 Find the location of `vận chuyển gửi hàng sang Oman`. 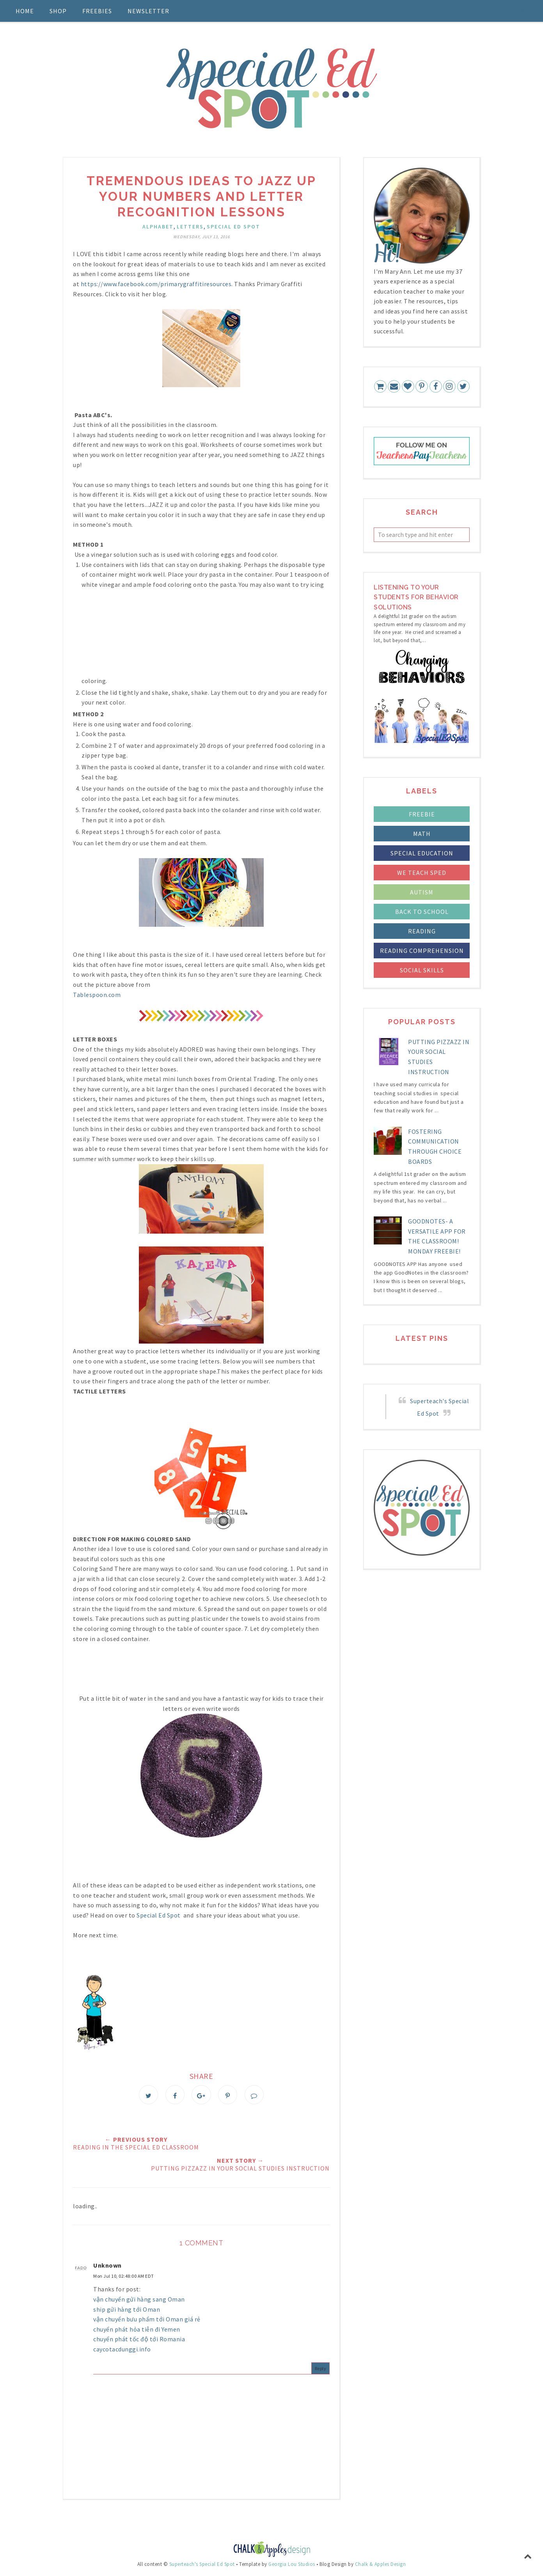

vận chuyển gửi hàng sang Oman is located at coordinates (139, 2301).